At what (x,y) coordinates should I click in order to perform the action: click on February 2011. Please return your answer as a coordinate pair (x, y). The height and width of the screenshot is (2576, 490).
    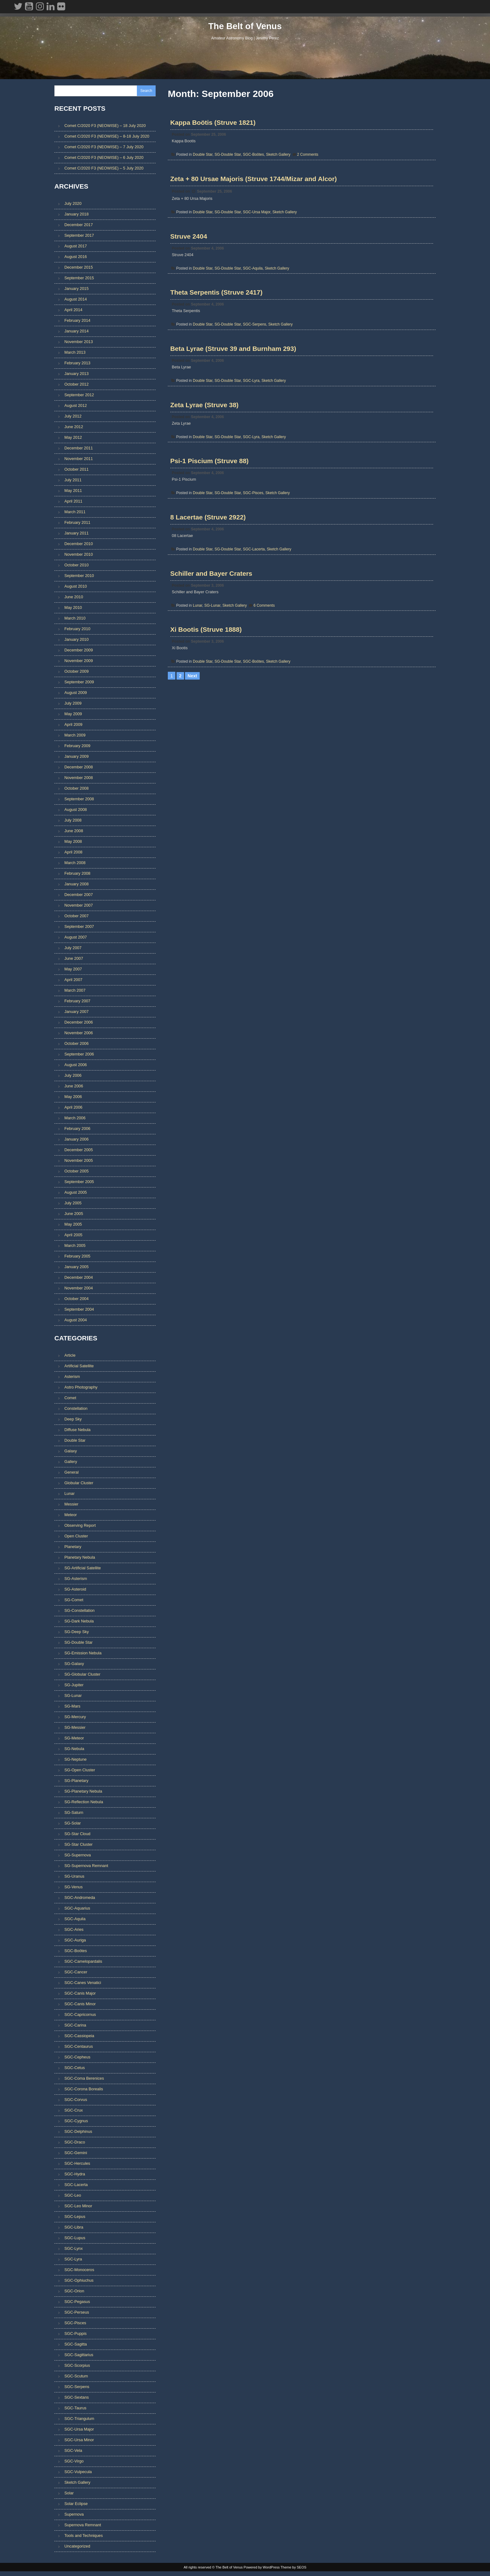
    Looking at the image, I should click on (77, 523).